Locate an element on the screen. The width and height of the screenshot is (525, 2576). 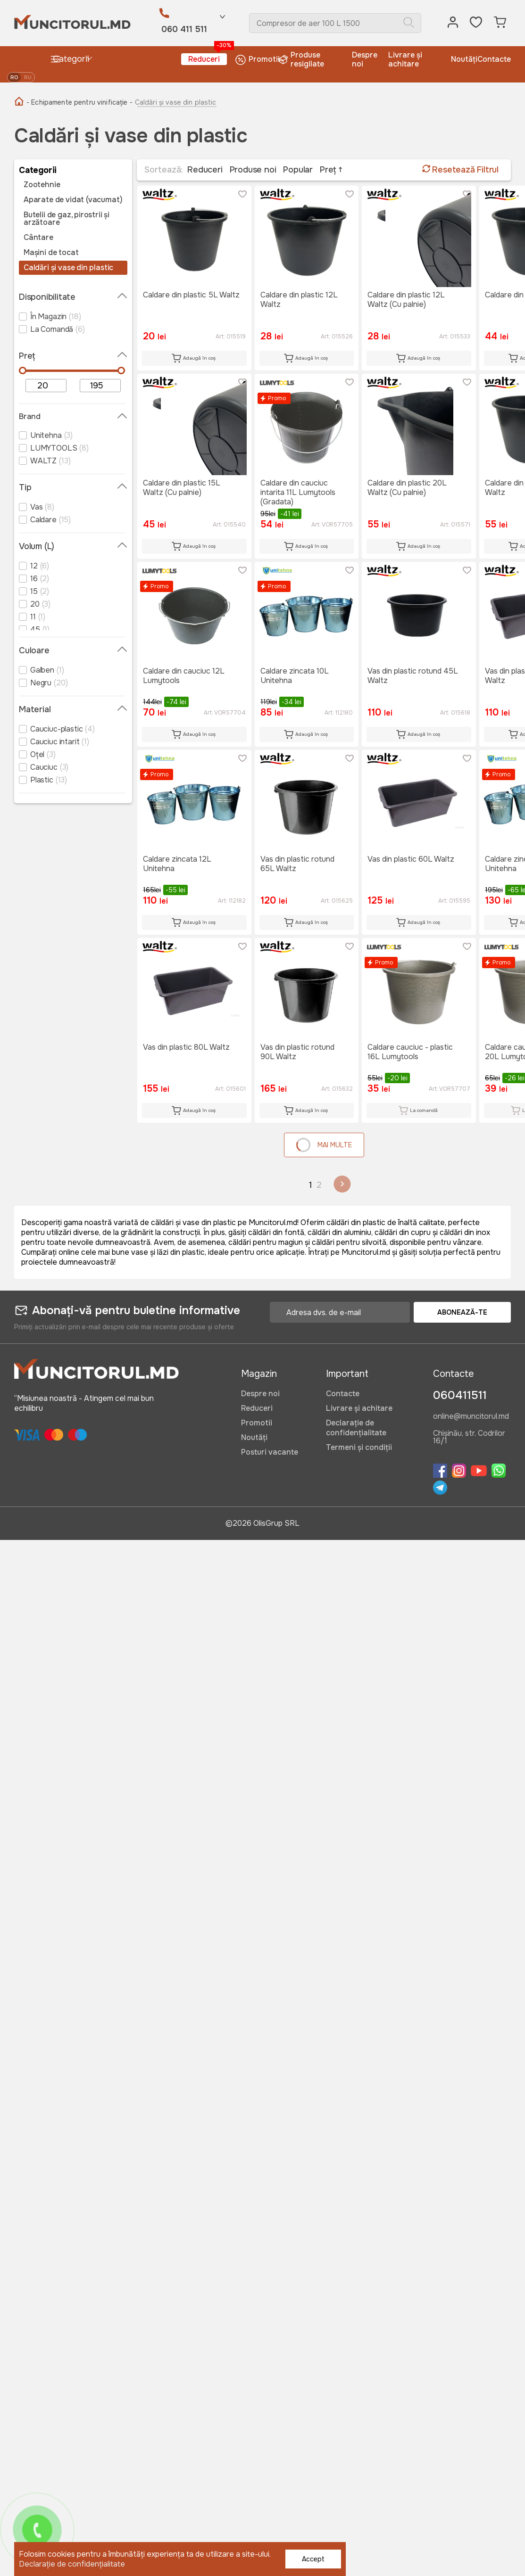
Produse resigilate is located at coordinates (302, 59).